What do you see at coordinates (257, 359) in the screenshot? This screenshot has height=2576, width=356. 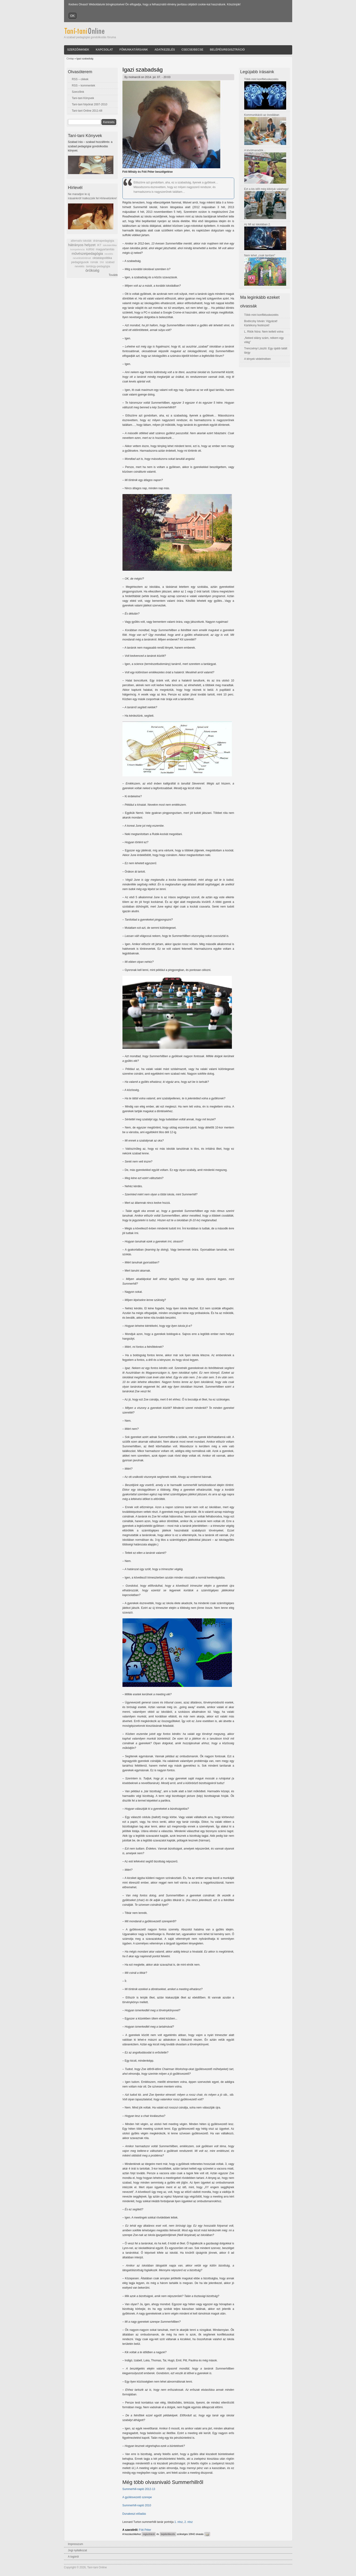 I see `A tények védelmében` at bounding box center [257, 359].